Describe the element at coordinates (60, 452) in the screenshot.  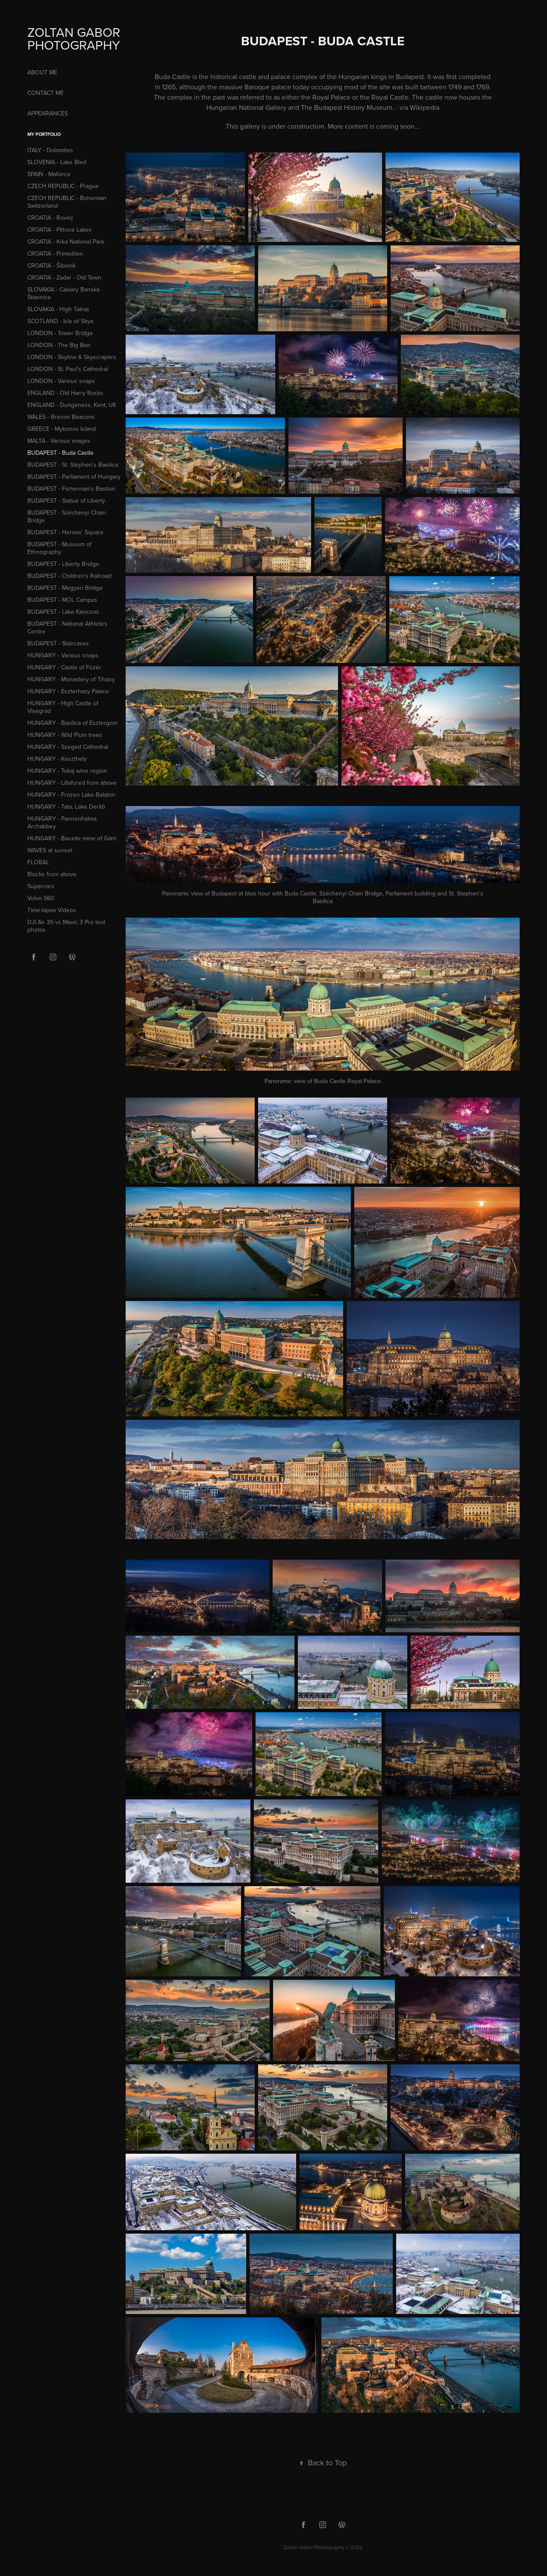
I see `BUDAPEST - Buda Castle` at that location.